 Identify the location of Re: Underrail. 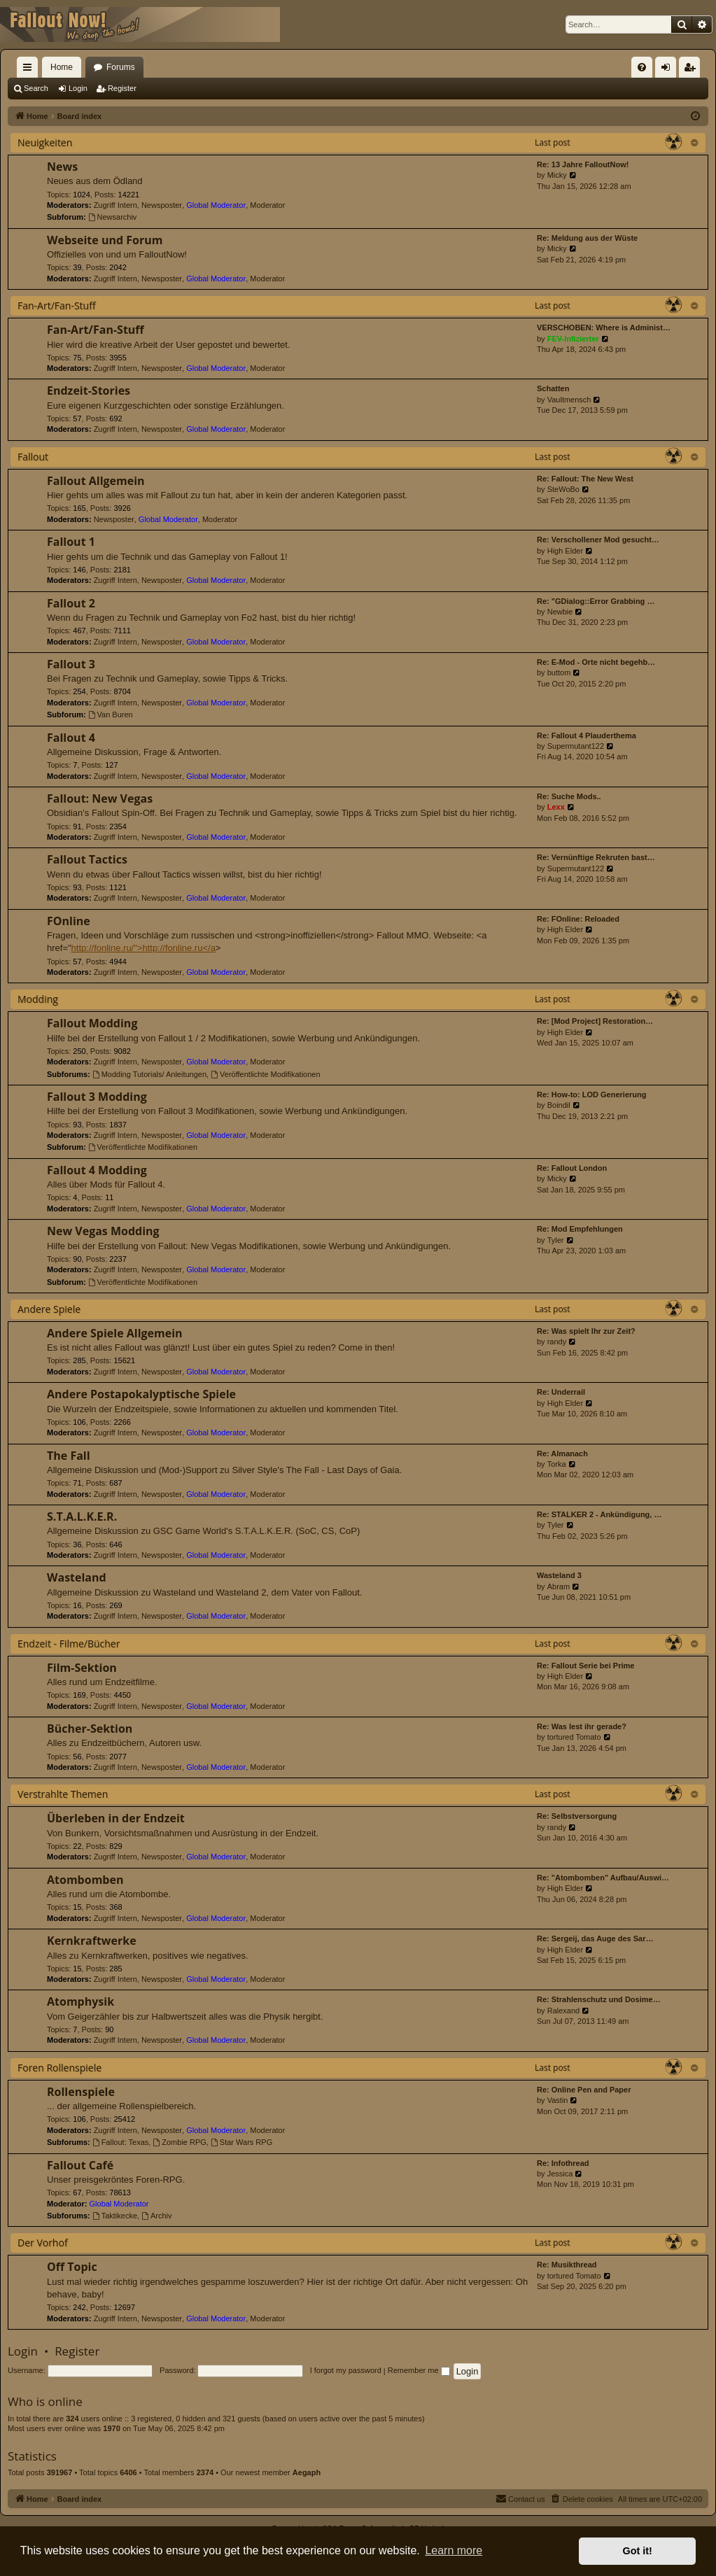
(561, 1392).